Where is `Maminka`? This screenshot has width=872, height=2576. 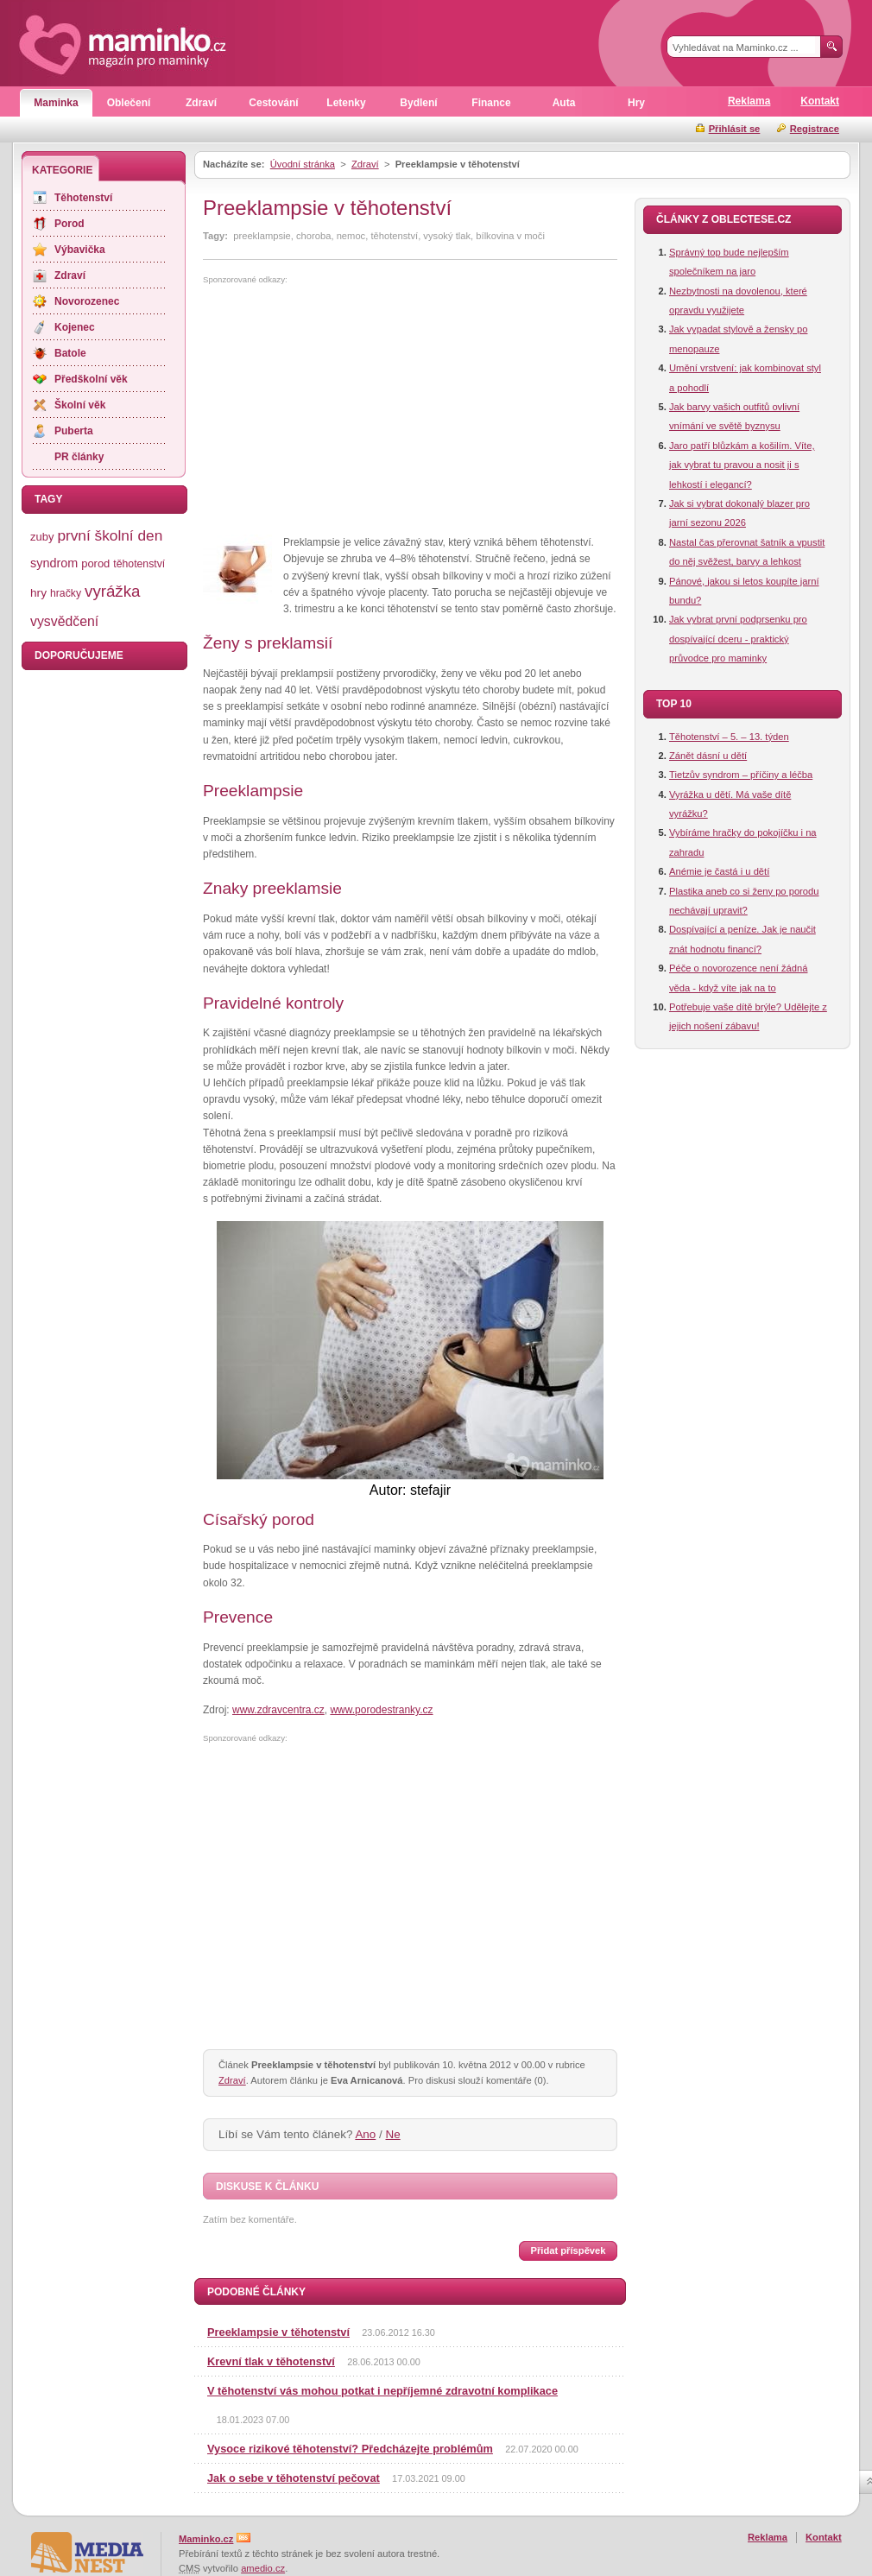 Maminka is located at coordinates (56, 103).